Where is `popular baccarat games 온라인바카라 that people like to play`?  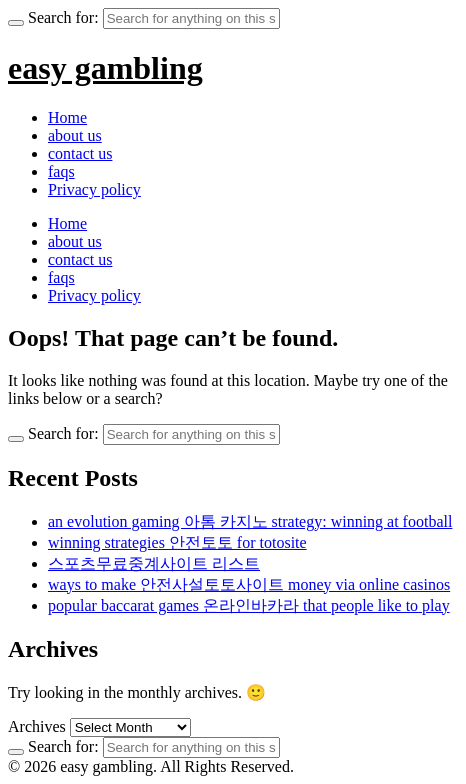 popular baccarat games 온라인바카라 that people like to play is located at coordinates (249, 605).